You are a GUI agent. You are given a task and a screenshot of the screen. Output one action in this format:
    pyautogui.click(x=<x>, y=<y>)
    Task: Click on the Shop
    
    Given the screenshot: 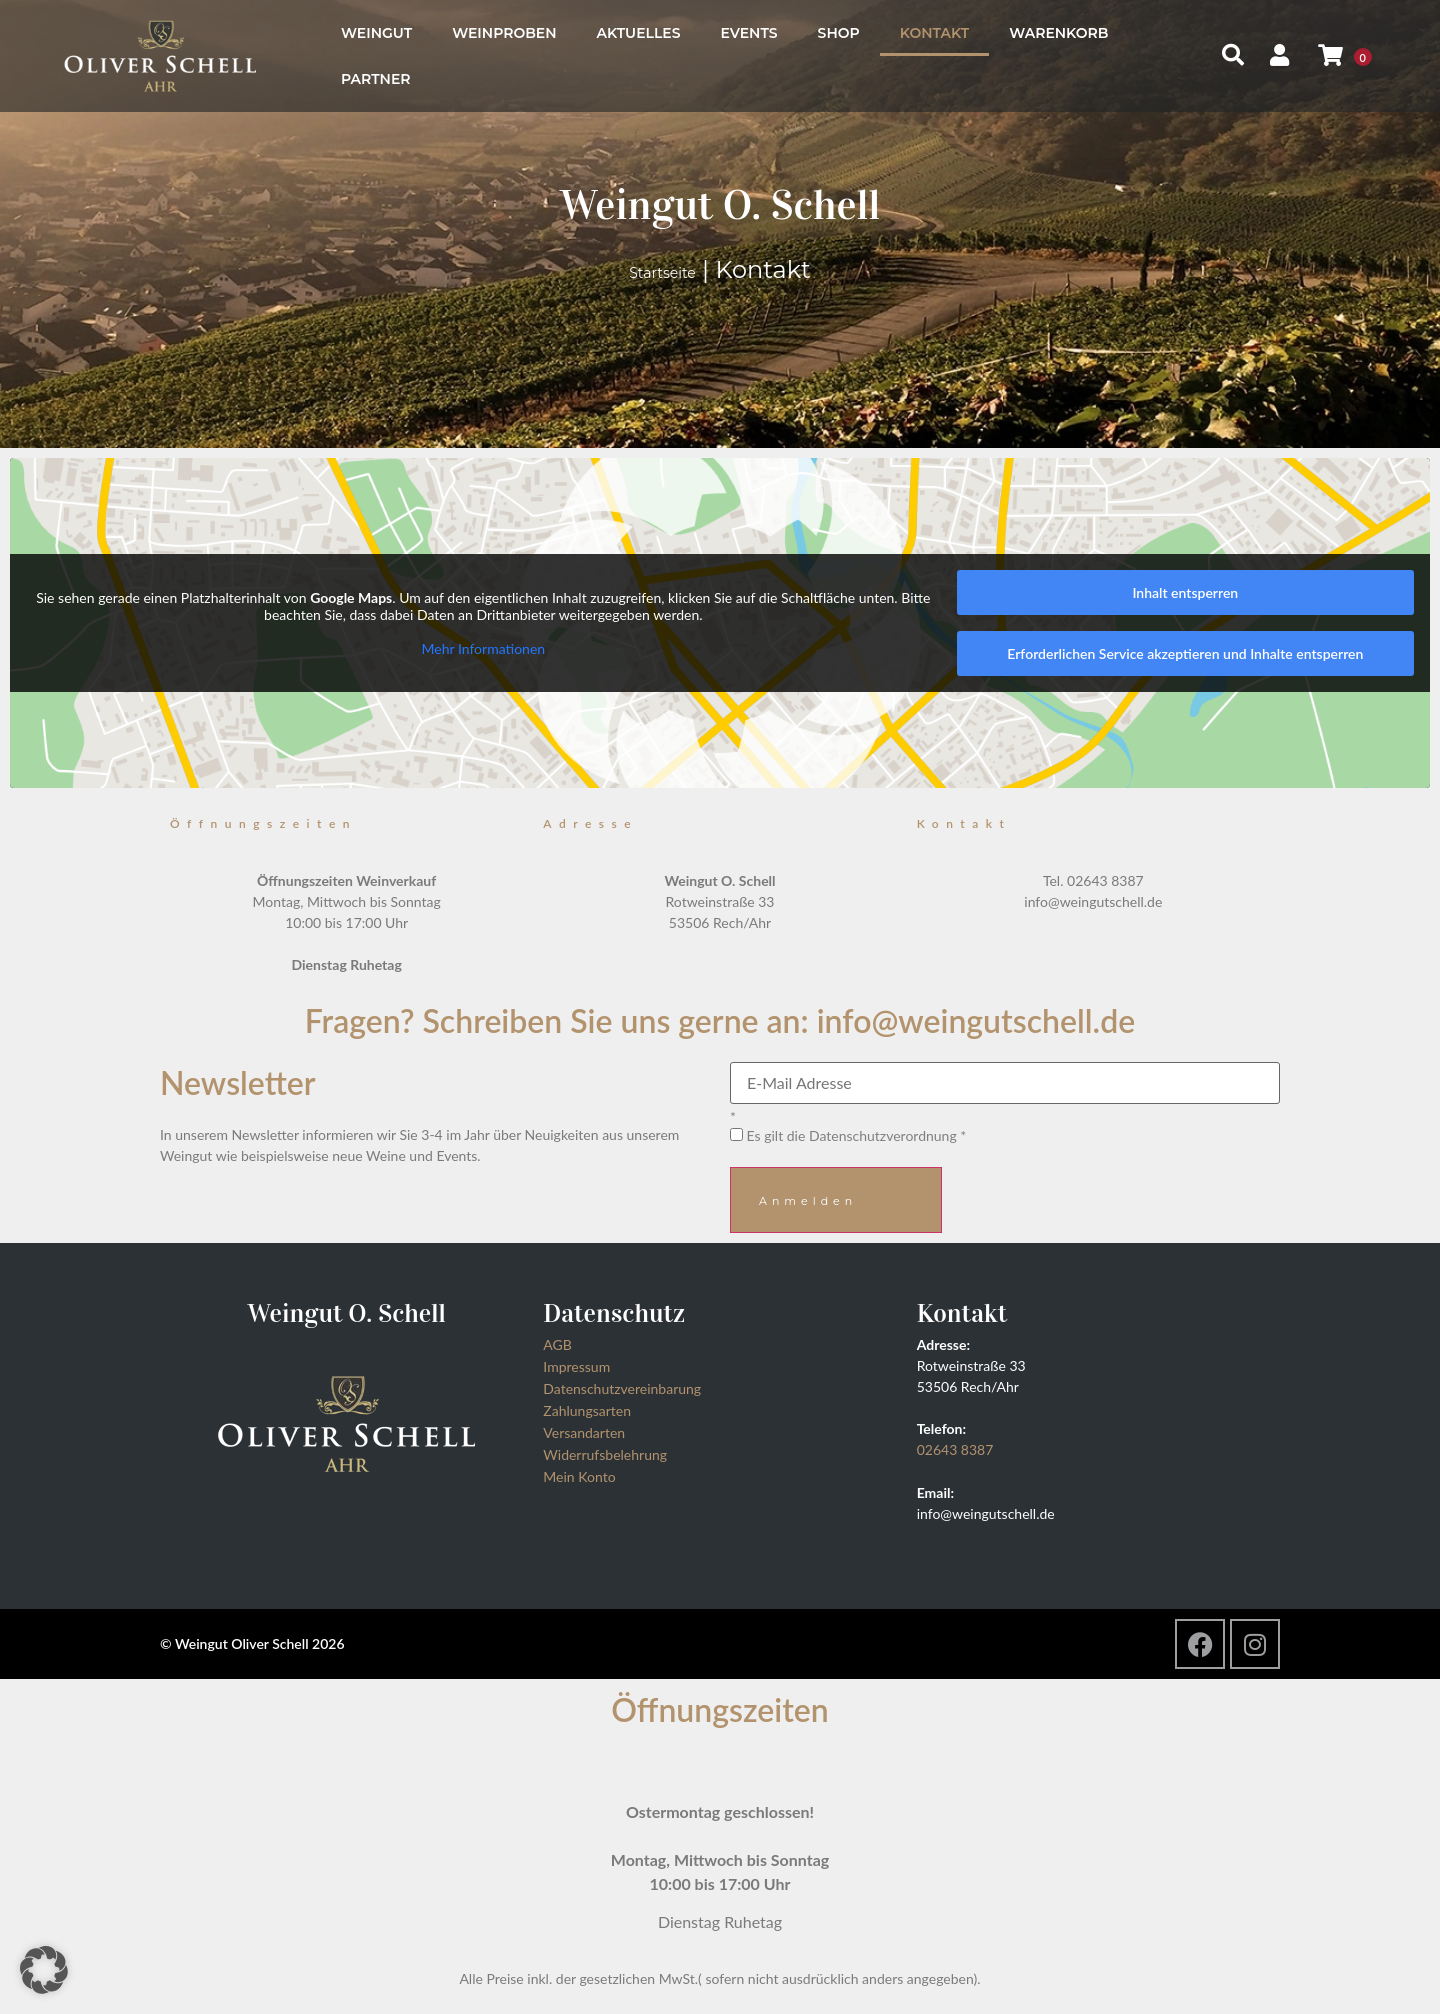 What is the action you would take?
    pyautogui.click(x=839, y=33)
    